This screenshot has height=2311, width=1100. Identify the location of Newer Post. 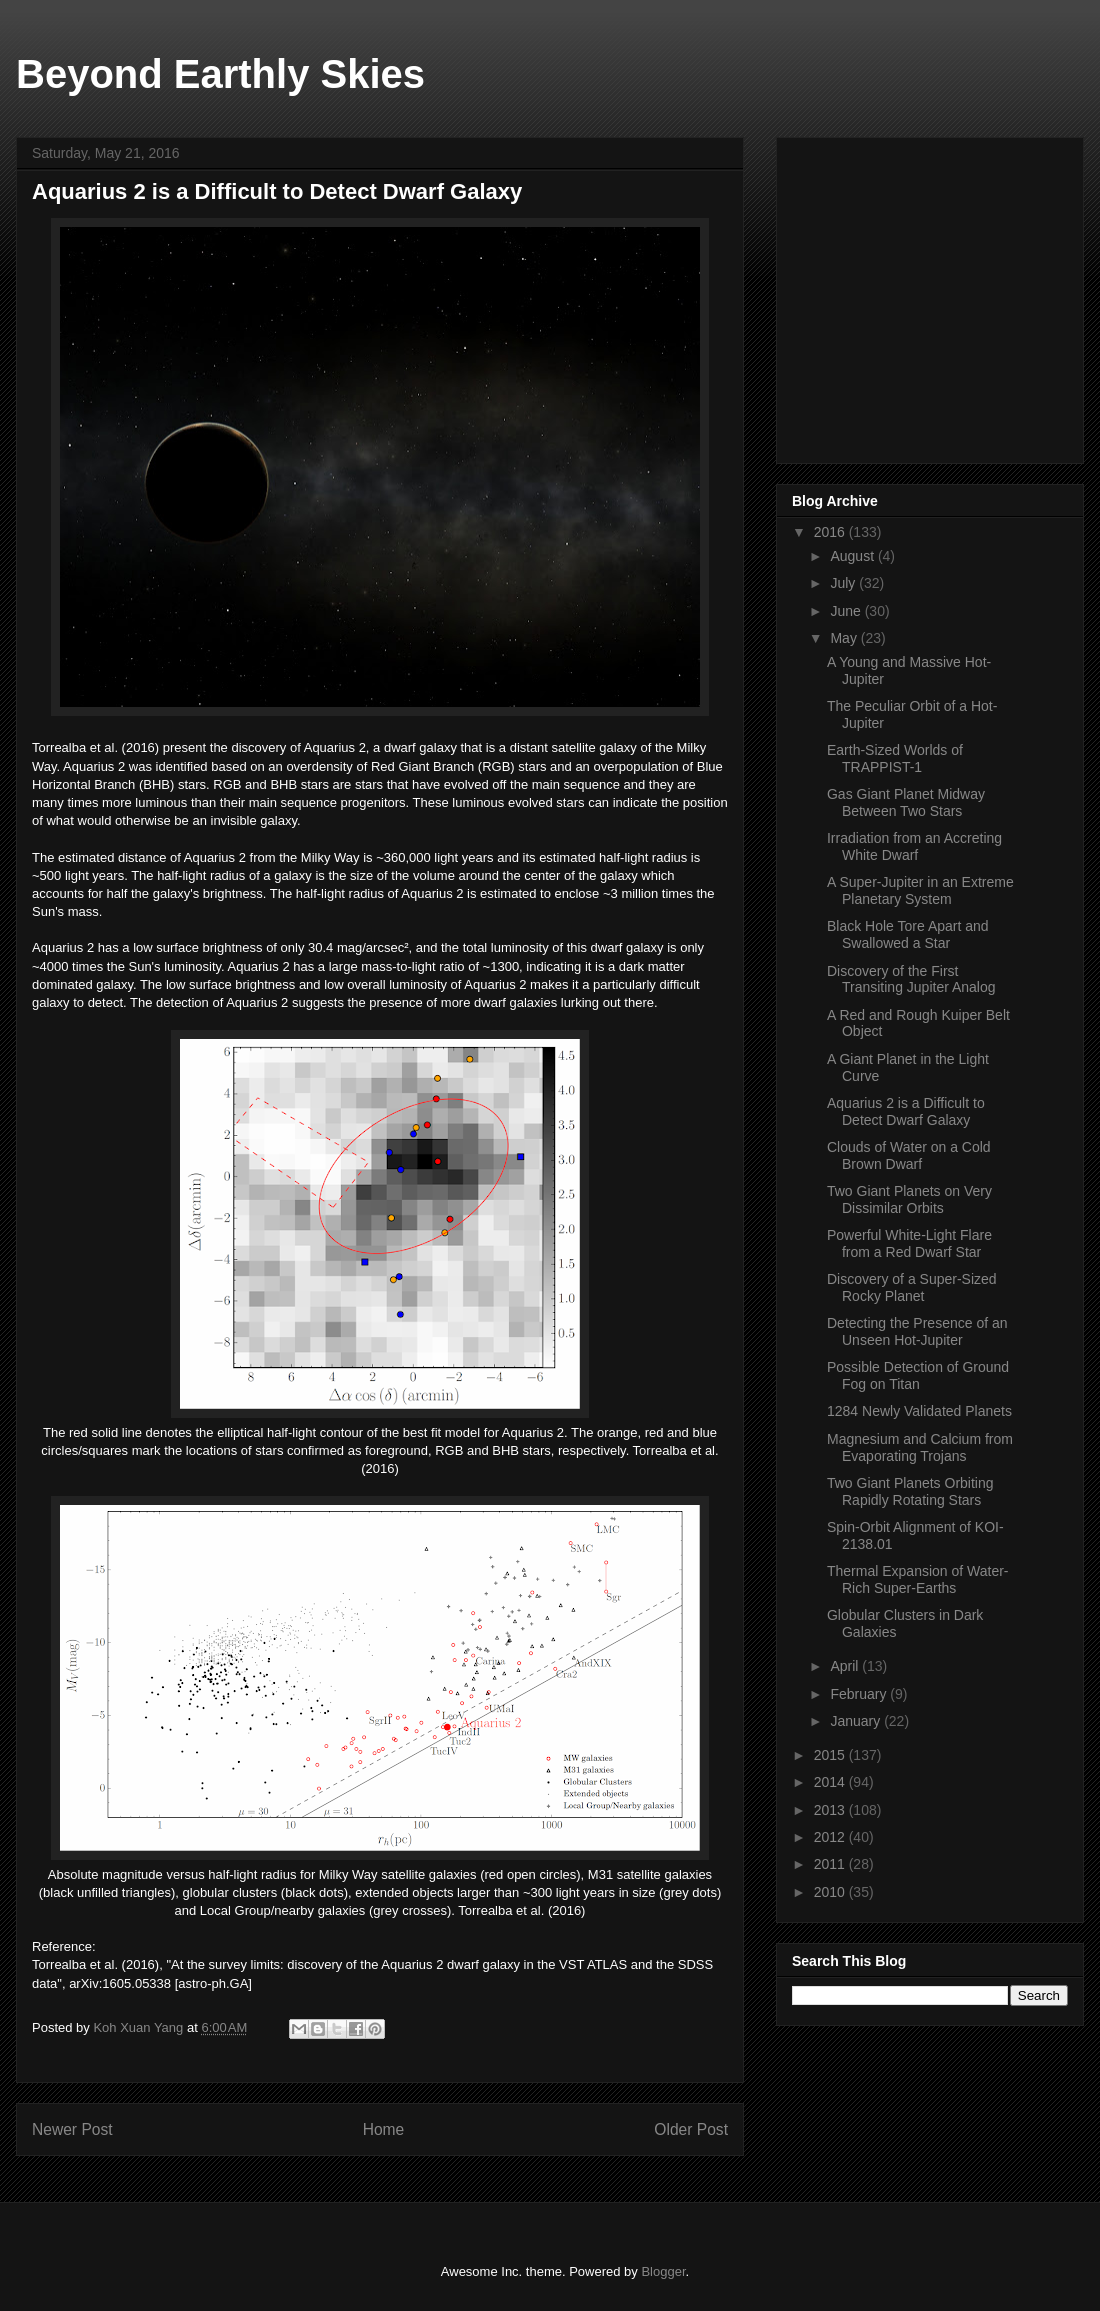
(72, 2129).